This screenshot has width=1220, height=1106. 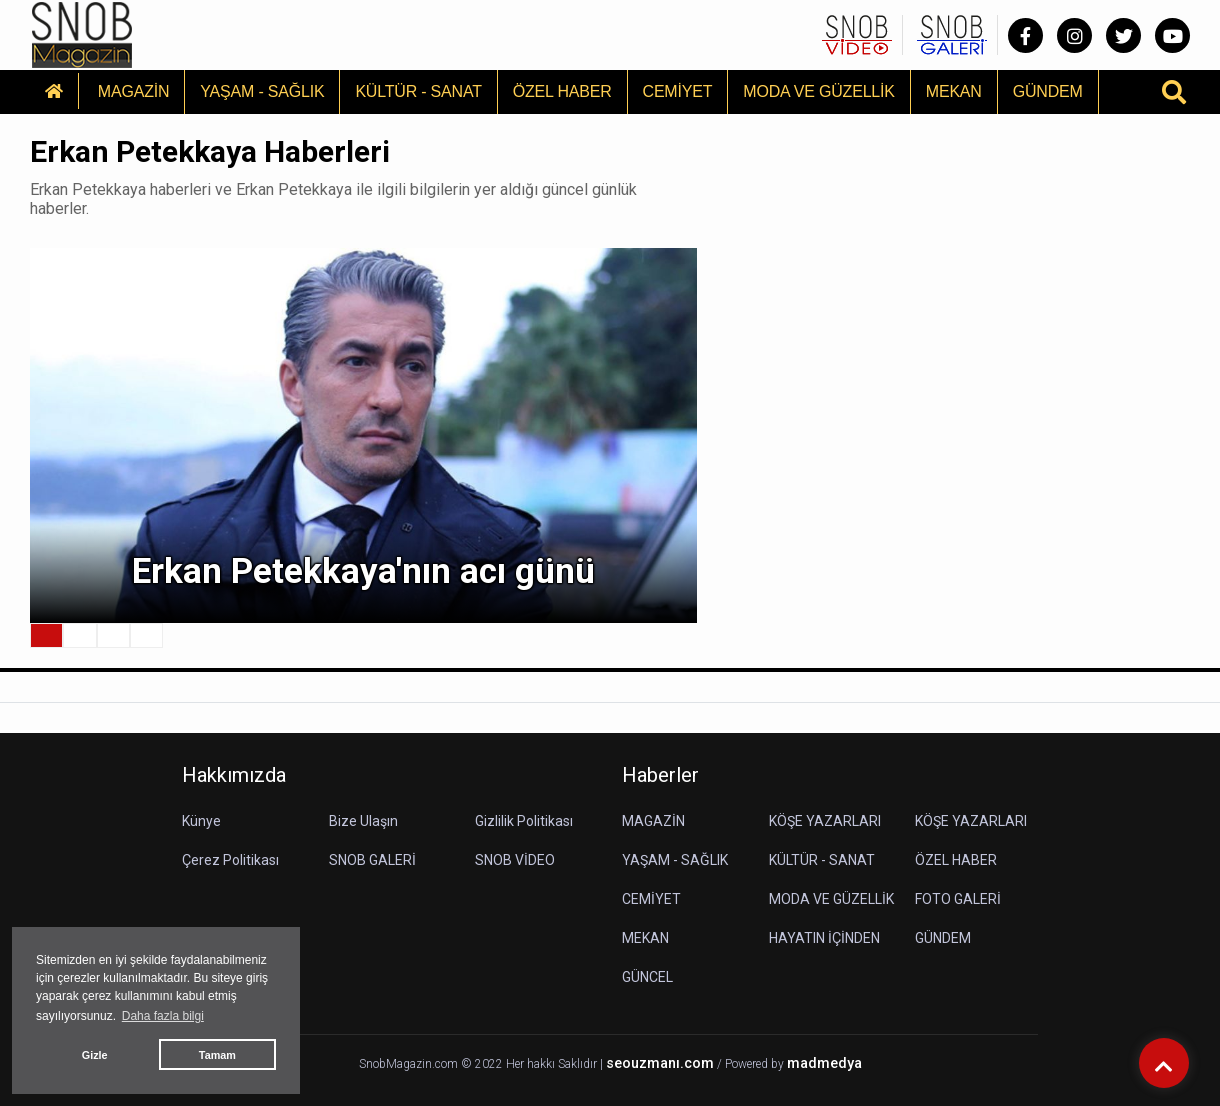 What do you see at coordinates (134, 91) in the screenshot?
I see `MAGAZİN` at bounding box center [134, 91].